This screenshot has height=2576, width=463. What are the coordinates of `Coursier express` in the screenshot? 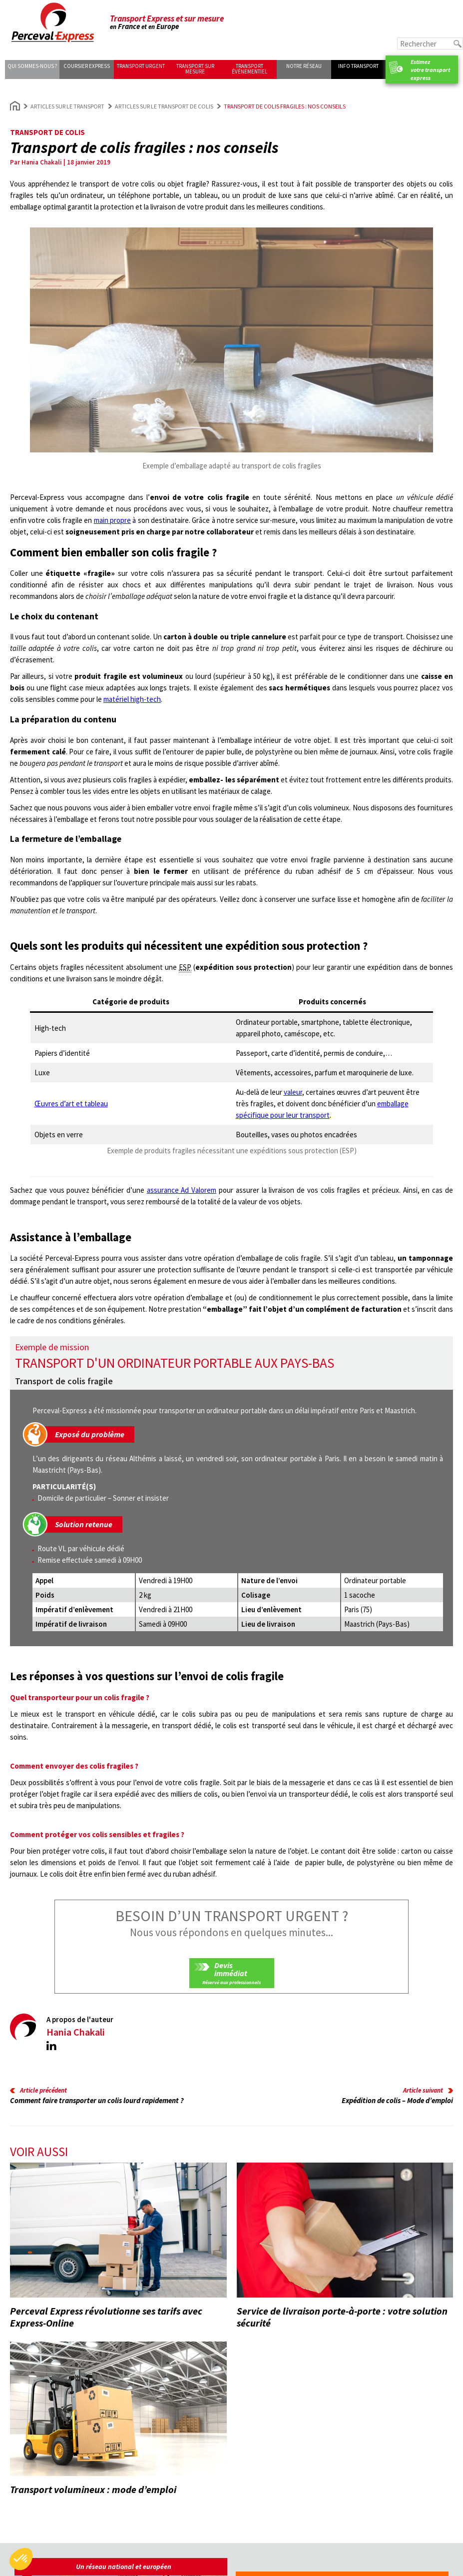 It's located at (86, 65).